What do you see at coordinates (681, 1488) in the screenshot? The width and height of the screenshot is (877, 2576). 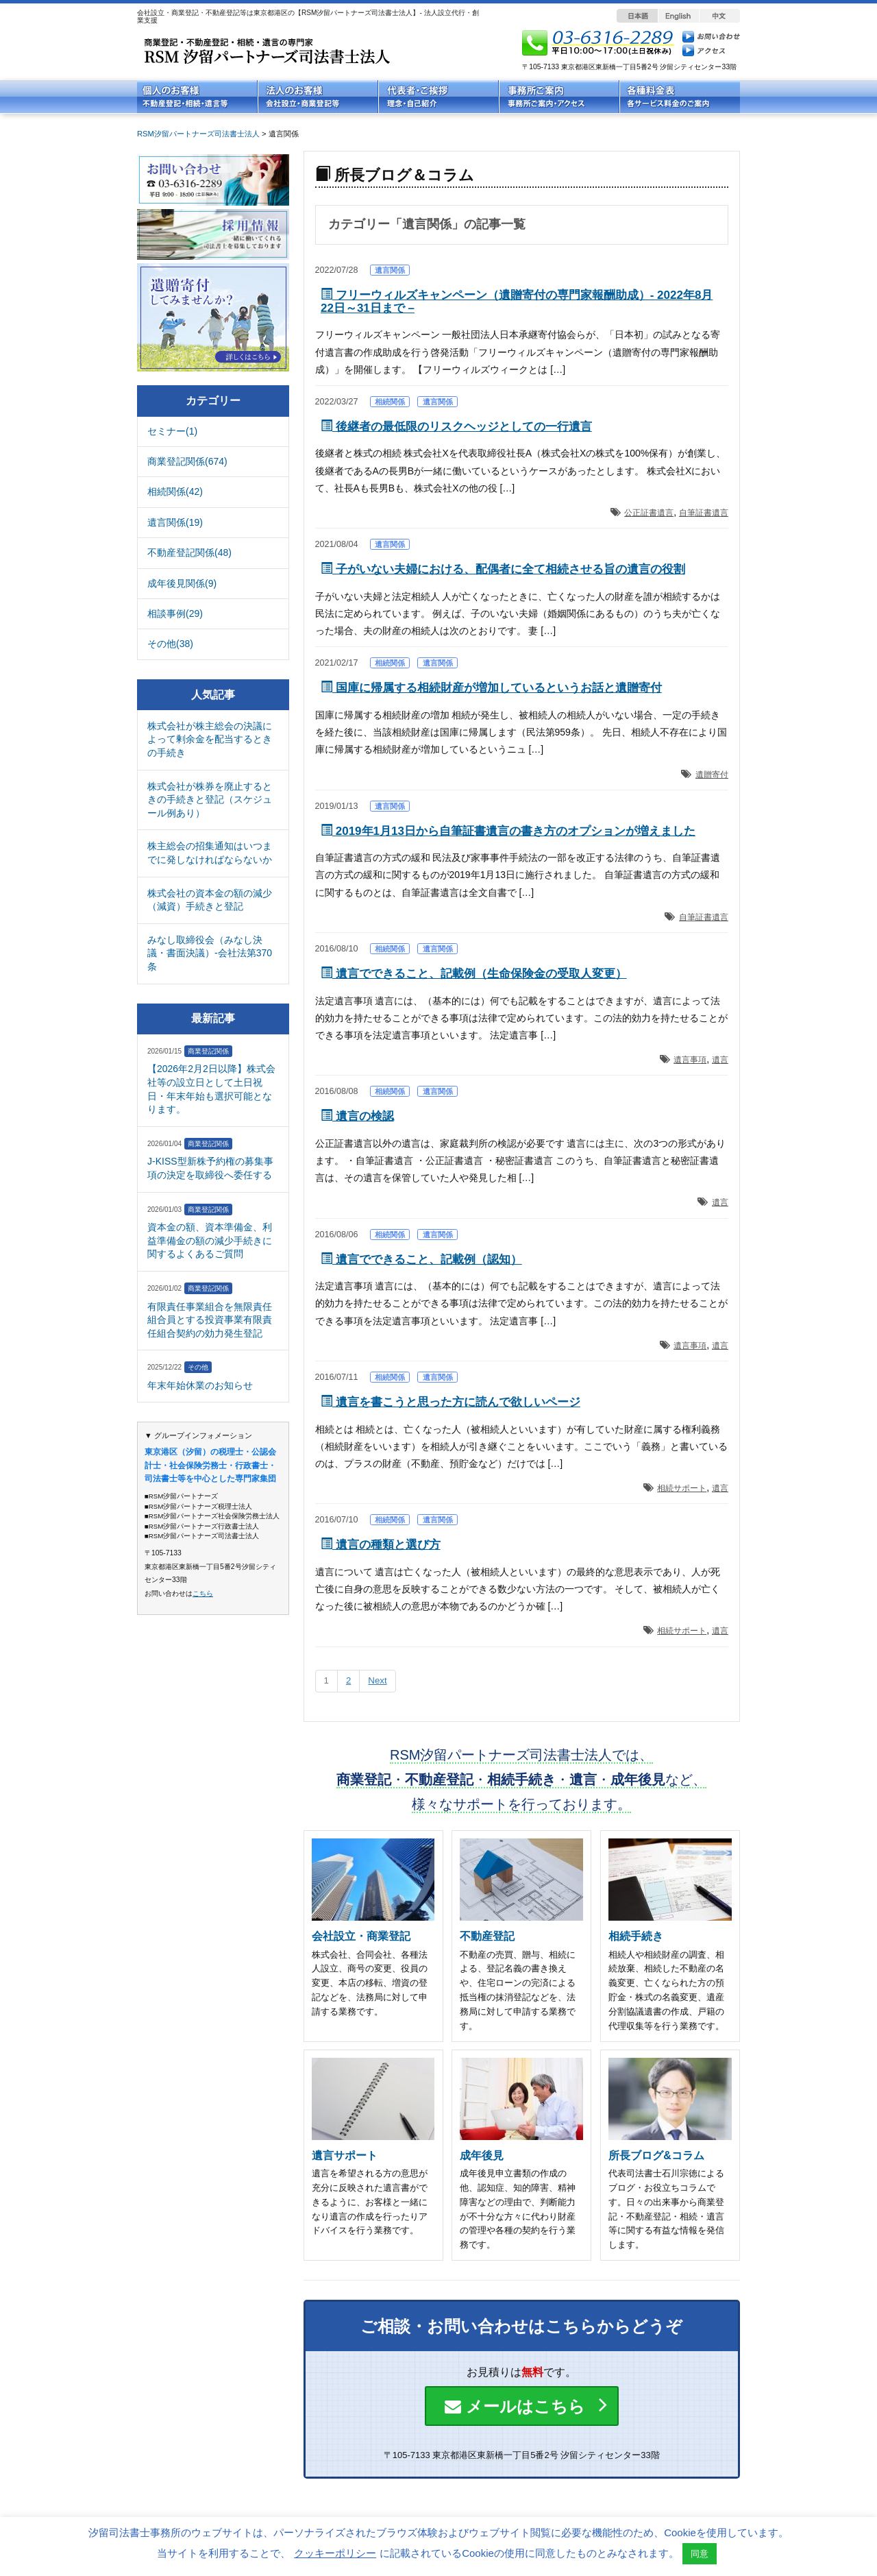 I see `相続サポート` at bounding box center [681, 1488].